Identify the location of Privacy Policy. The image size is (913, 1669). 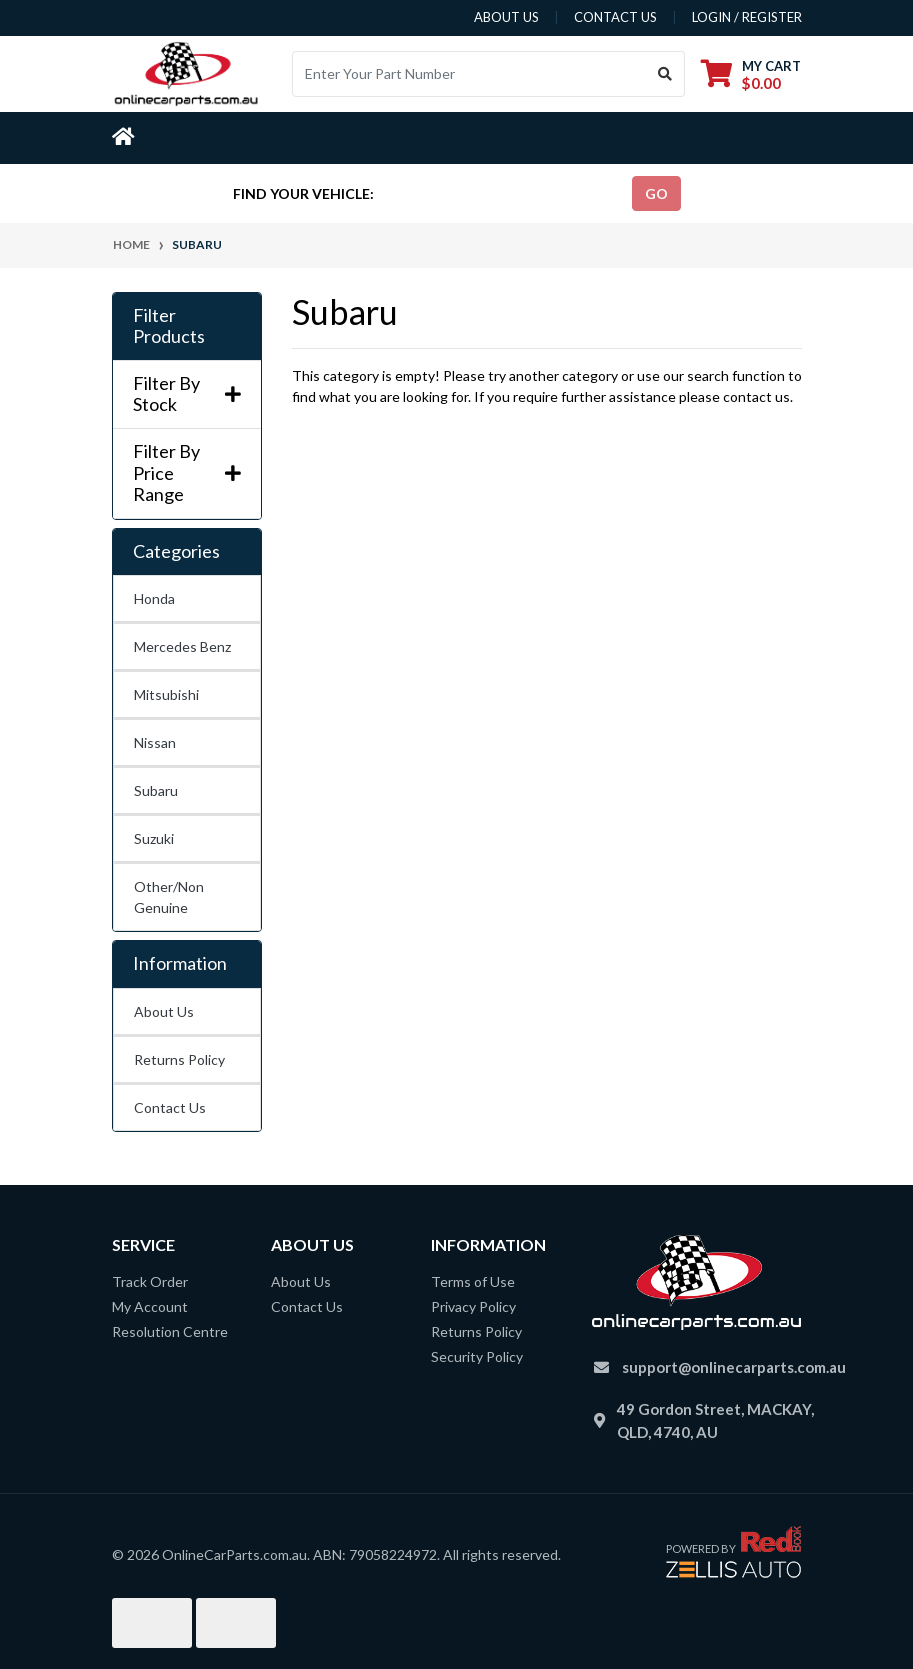
(473, 1306).